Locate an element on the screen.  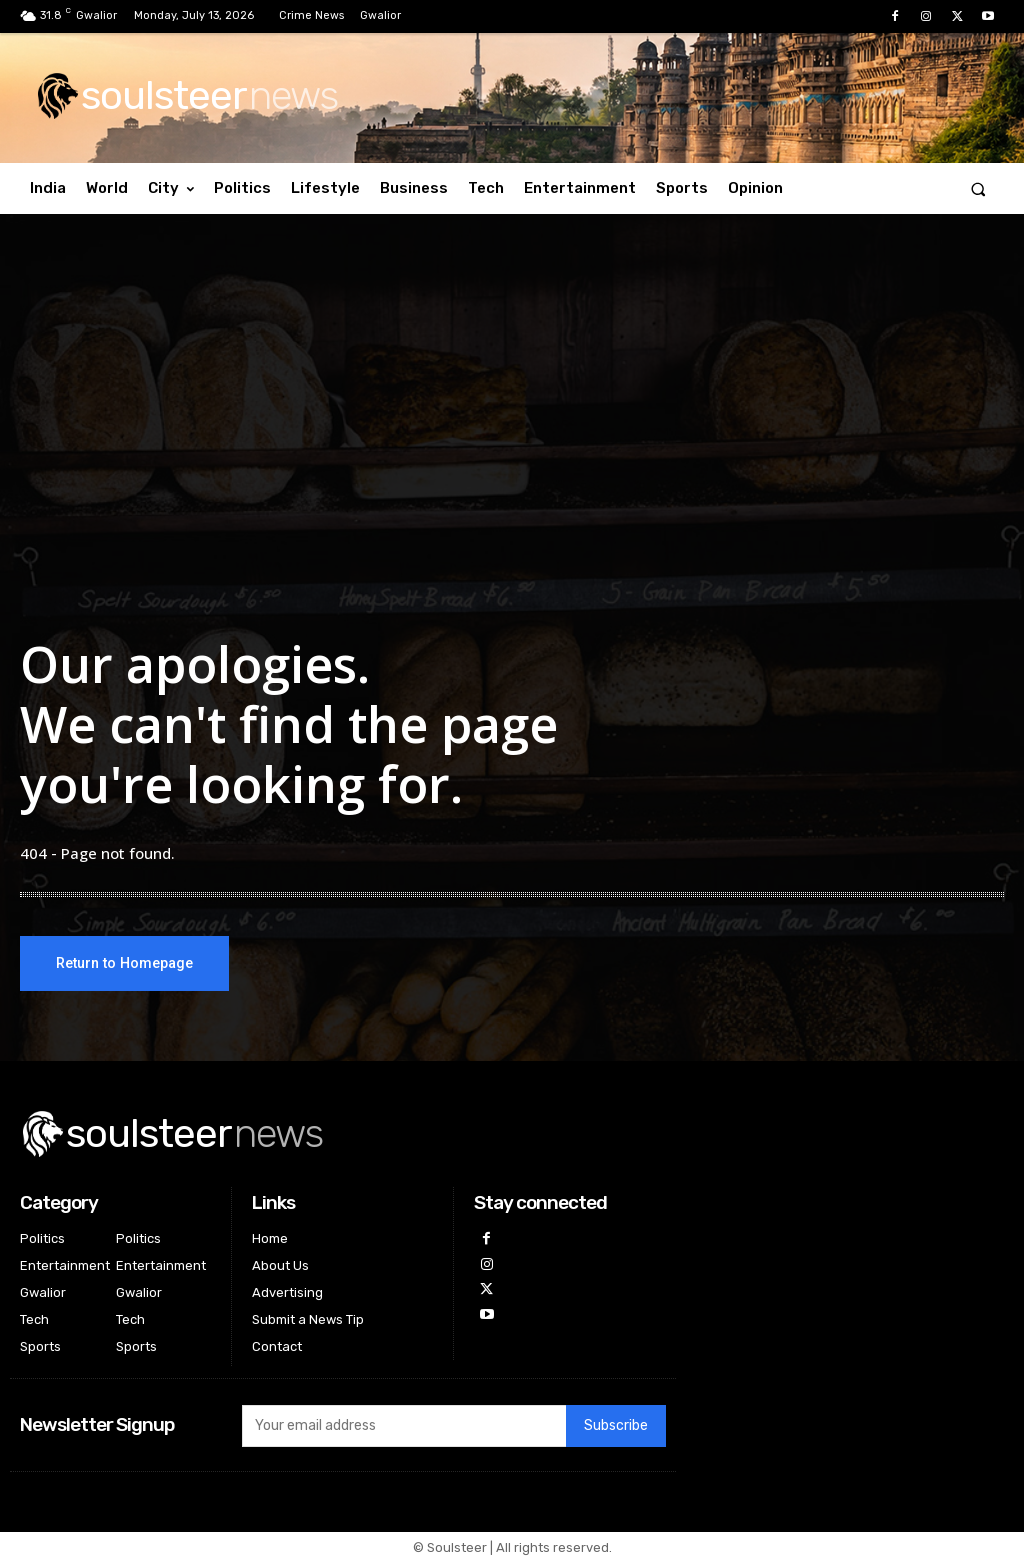
[email] is located at coordinates (404, 1426).